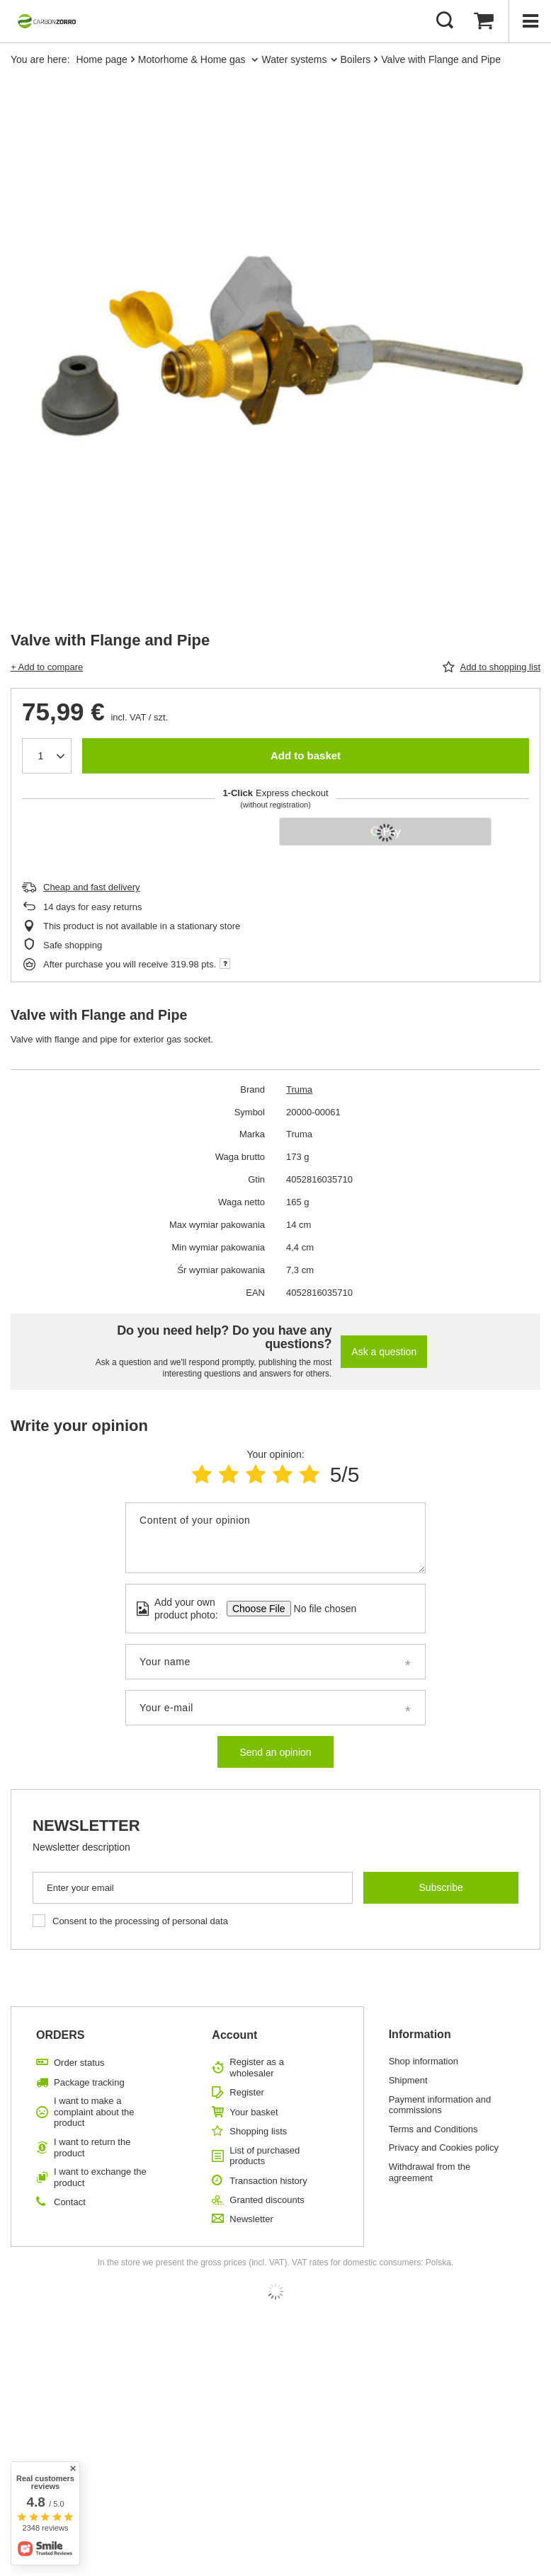 The height and width of the screenshot is (2576, 551). What do you see at coordinates (79, 2062) in the screenshot?
I see `Order status` at bounding box center [79, 2062].